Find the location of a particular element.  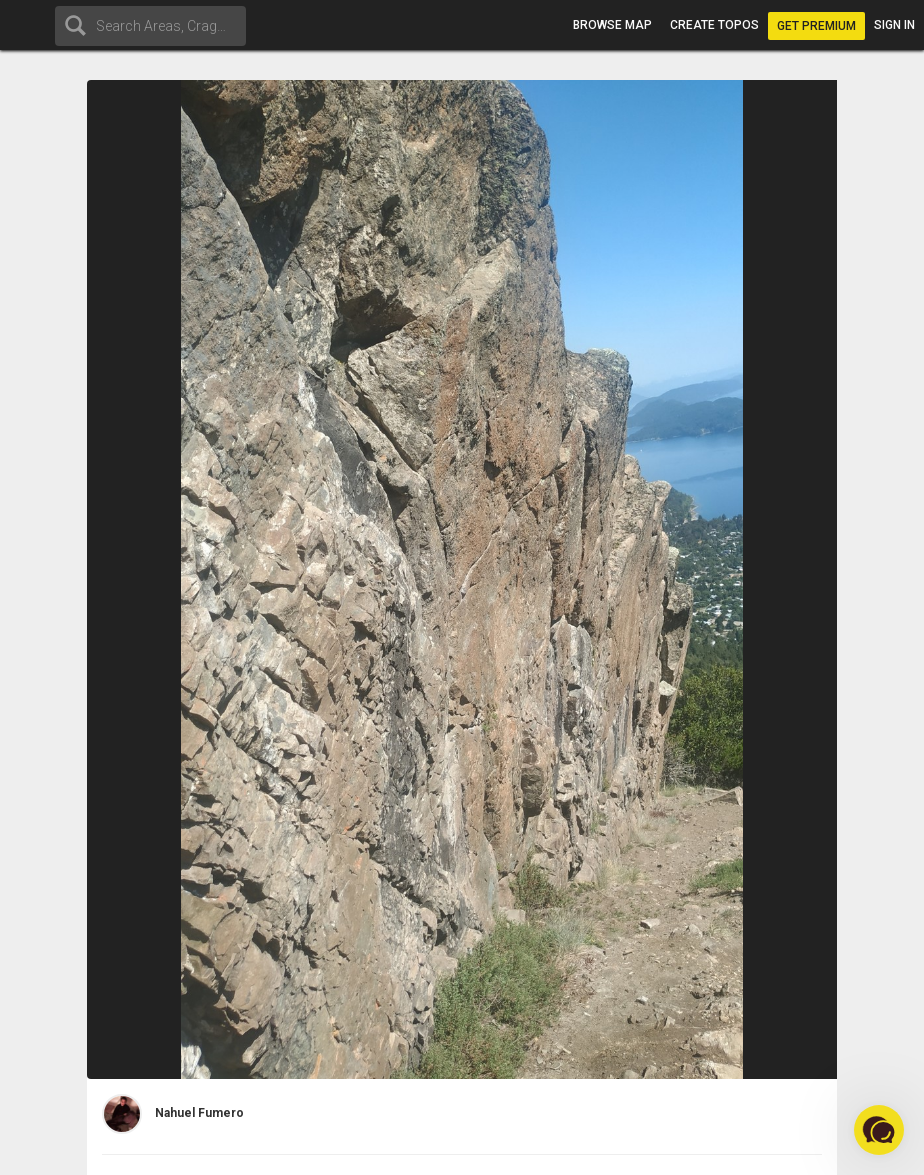

[button] is located at coordinates (879, 1130).